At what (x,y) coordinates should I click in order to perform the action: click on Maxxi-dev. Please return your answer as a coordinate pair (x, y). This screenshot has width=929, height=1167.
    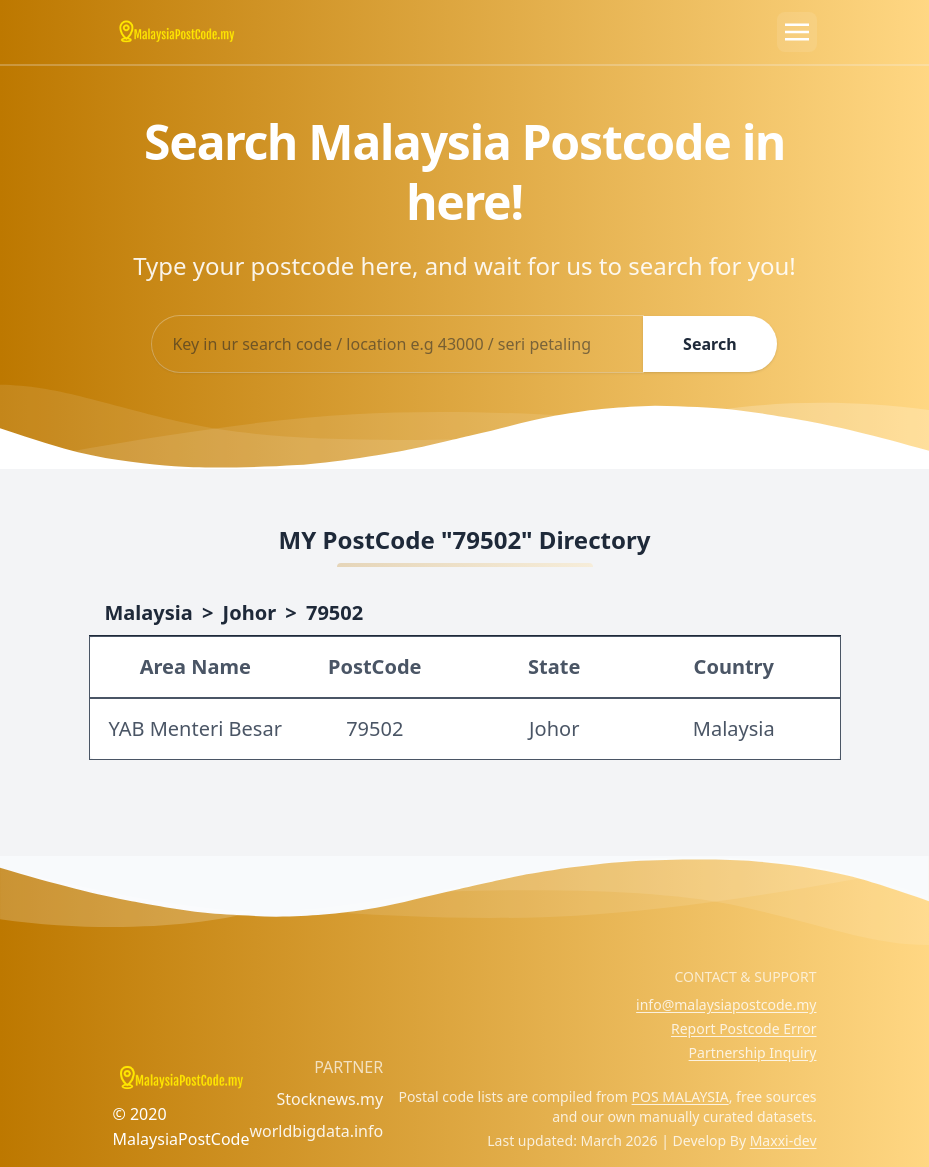
    Looking at the image, I should click on (783, 1140).